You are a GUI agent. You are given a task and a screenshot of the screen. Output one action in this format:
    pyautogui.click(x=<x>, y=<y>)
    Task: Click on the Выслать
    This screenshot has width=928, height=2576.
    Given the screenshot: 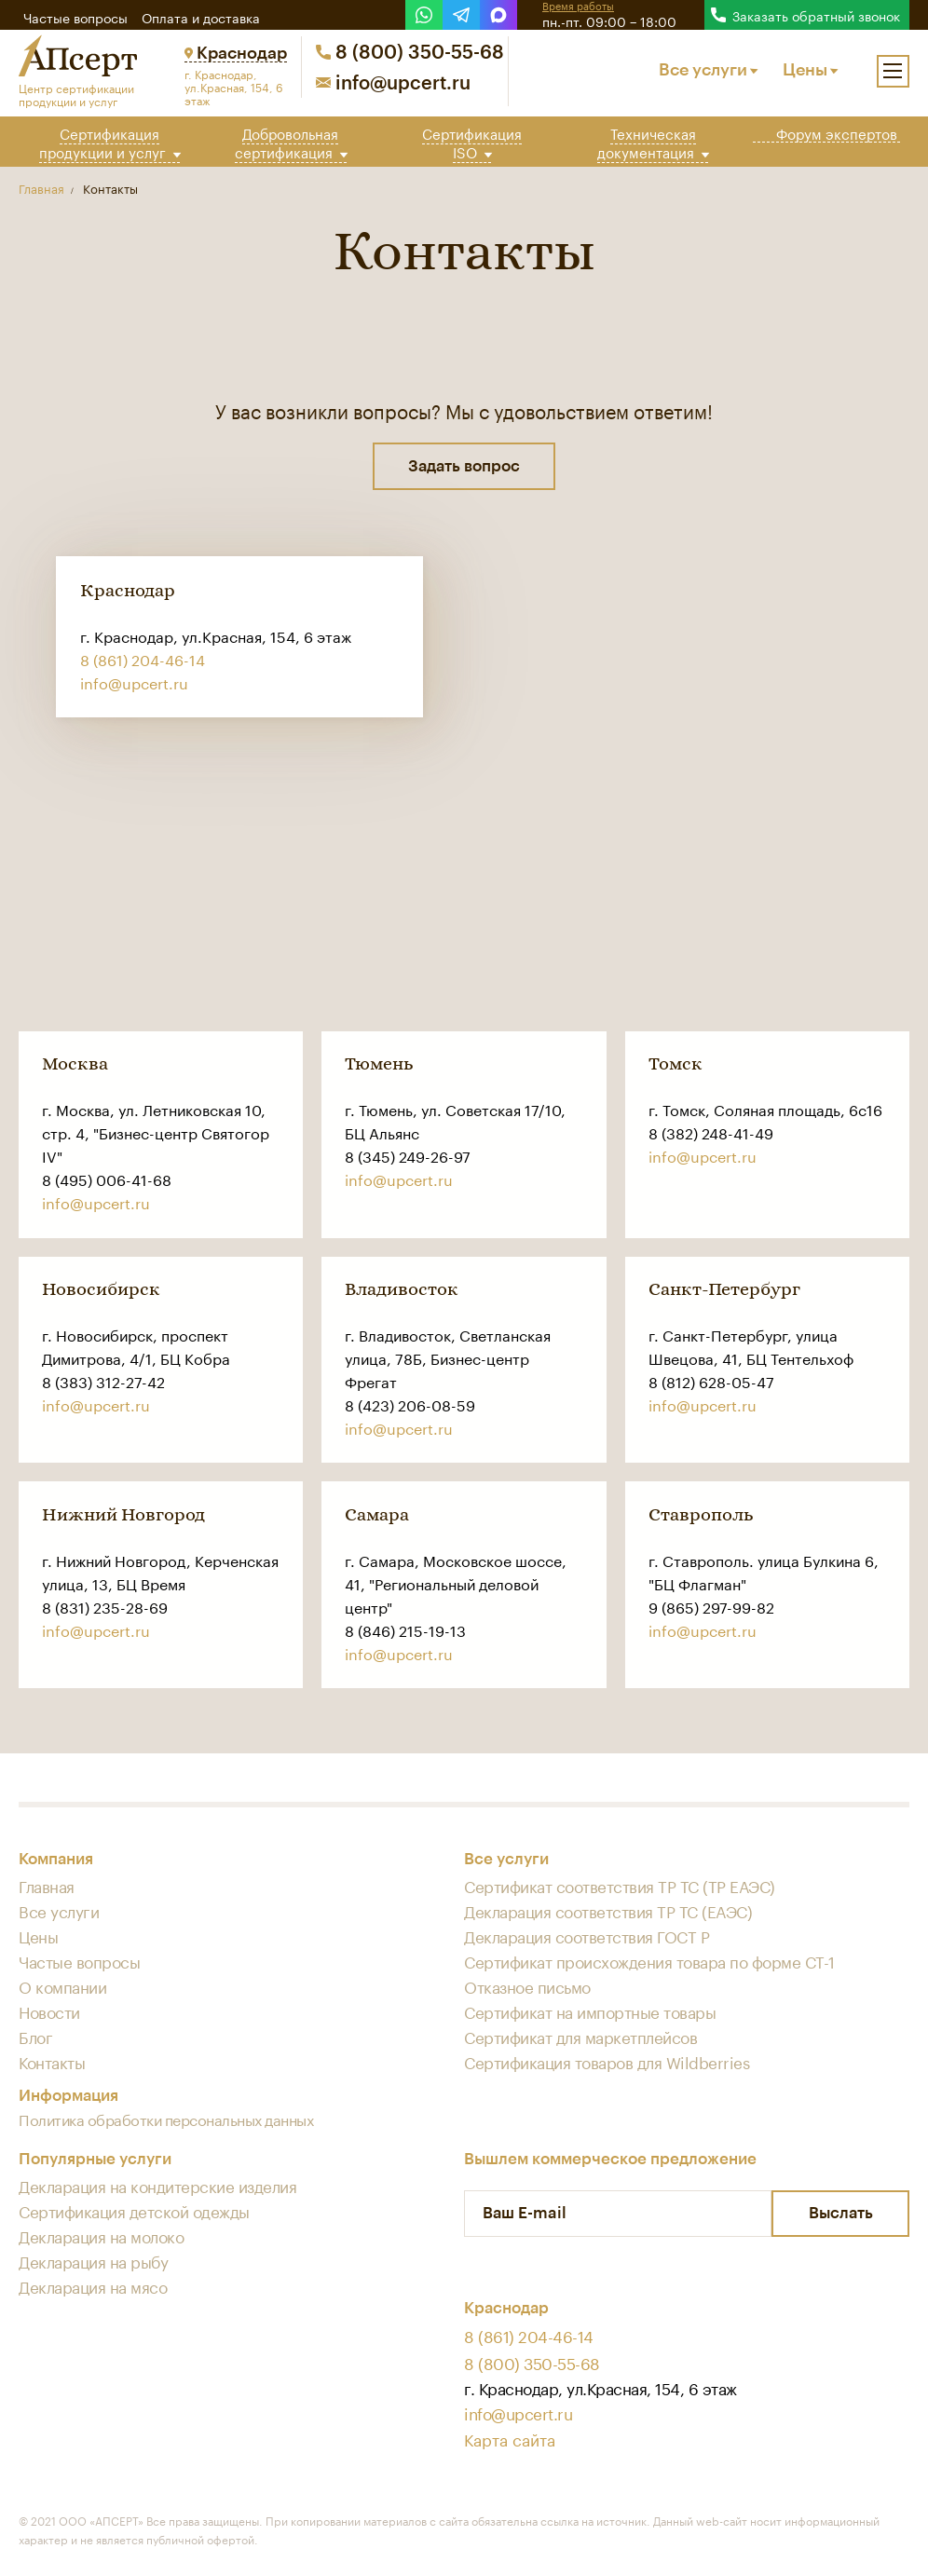 What is the action you would take?
    pyautogui.click(x=841, y=2214)
    